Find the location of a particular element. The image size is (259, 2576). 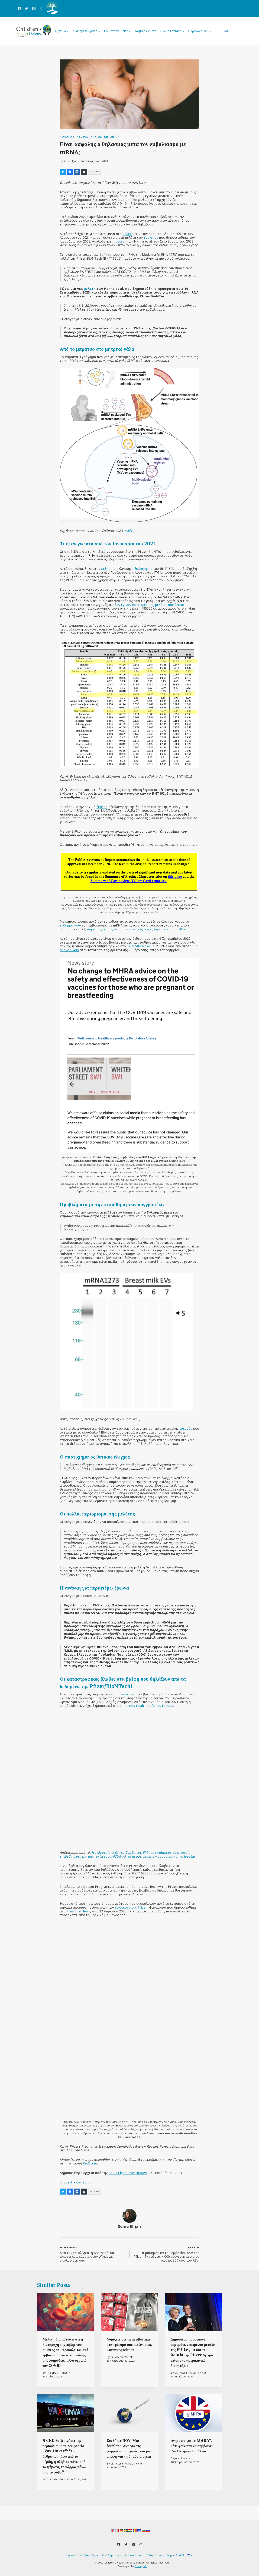

έρευνάς is located at coordinates (185, 1428).